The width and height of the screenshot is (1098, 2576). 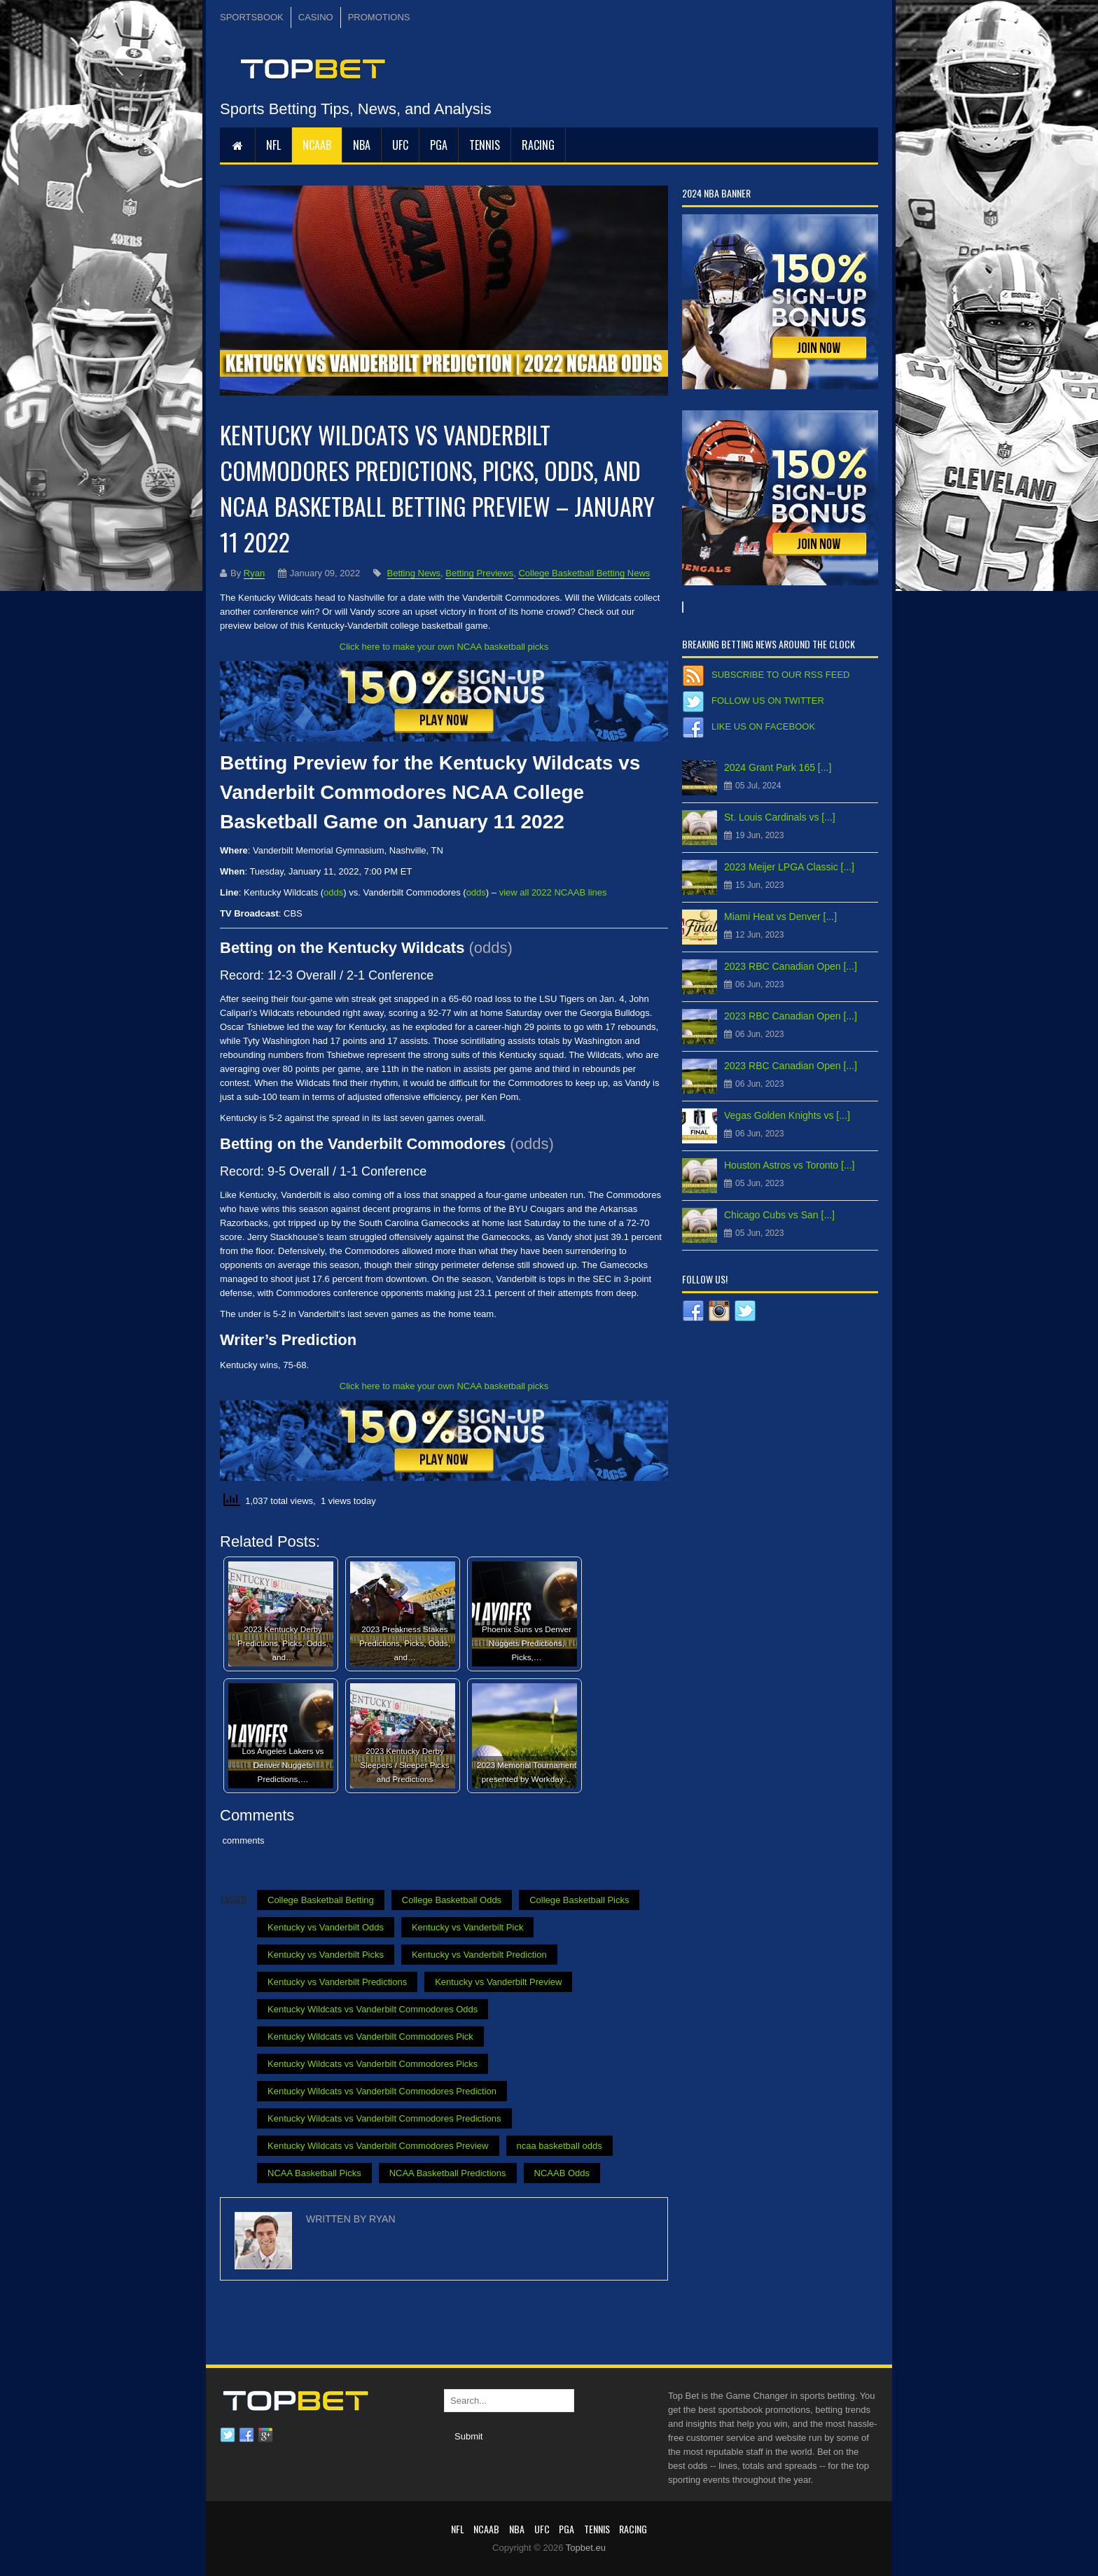 I want to click on ncaa basketball odds, so click(x=559, y=2145).